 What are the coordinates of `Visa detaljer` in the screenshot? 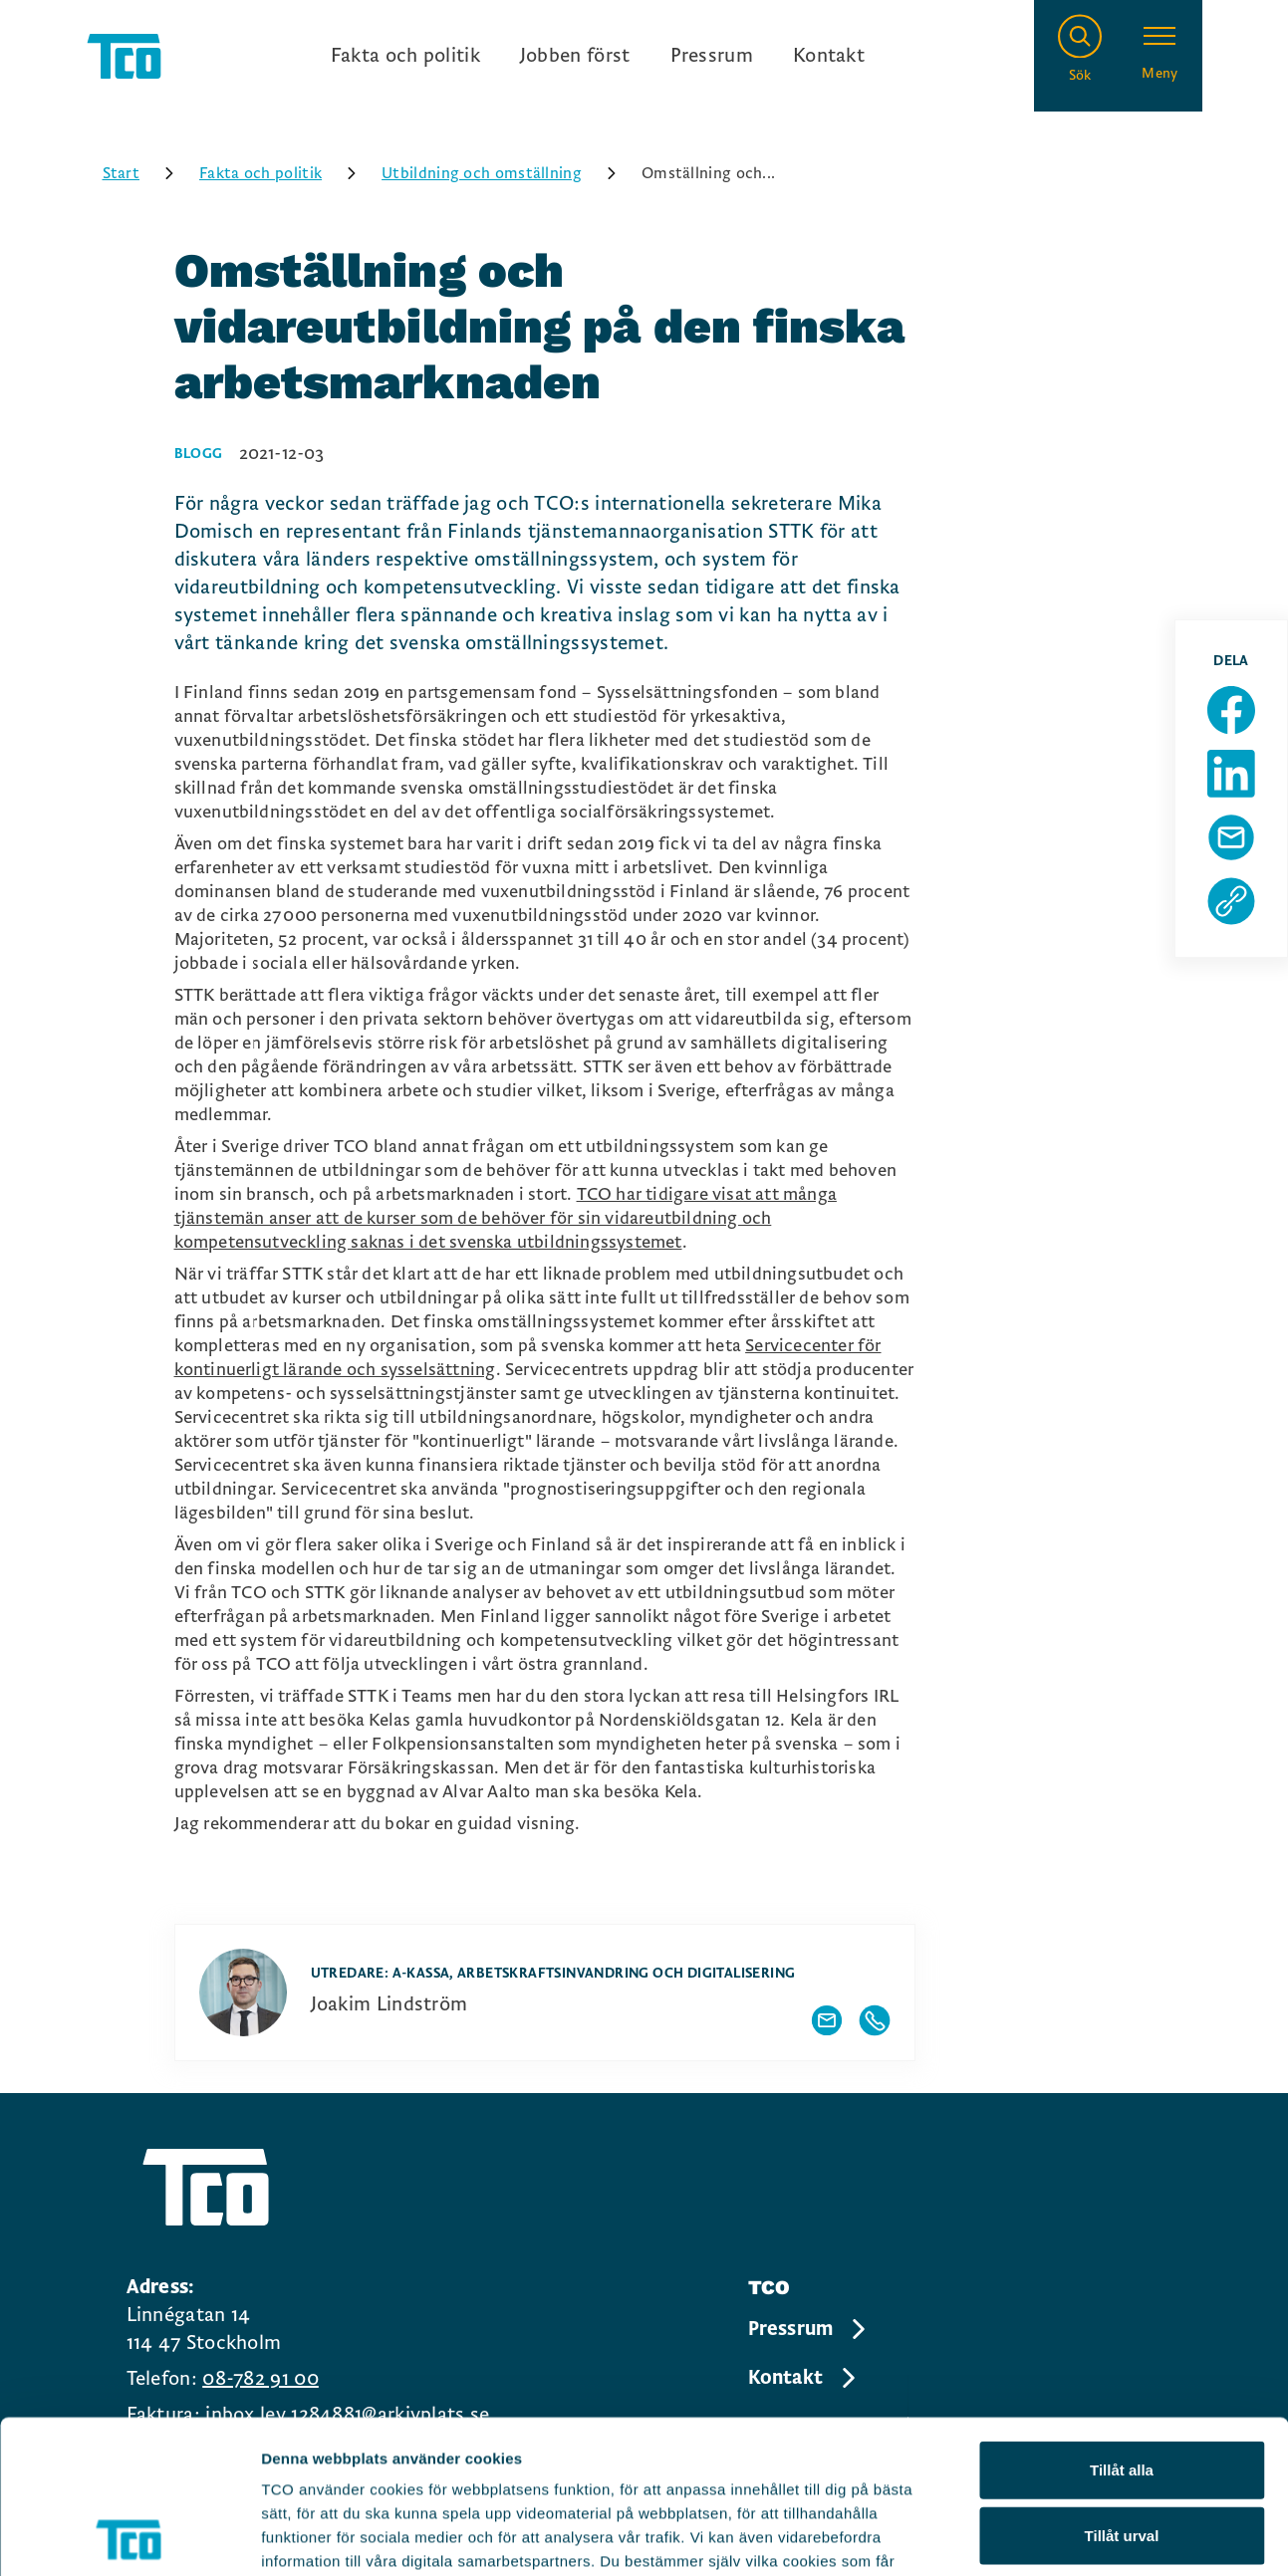 It's located at (1082, 2536).